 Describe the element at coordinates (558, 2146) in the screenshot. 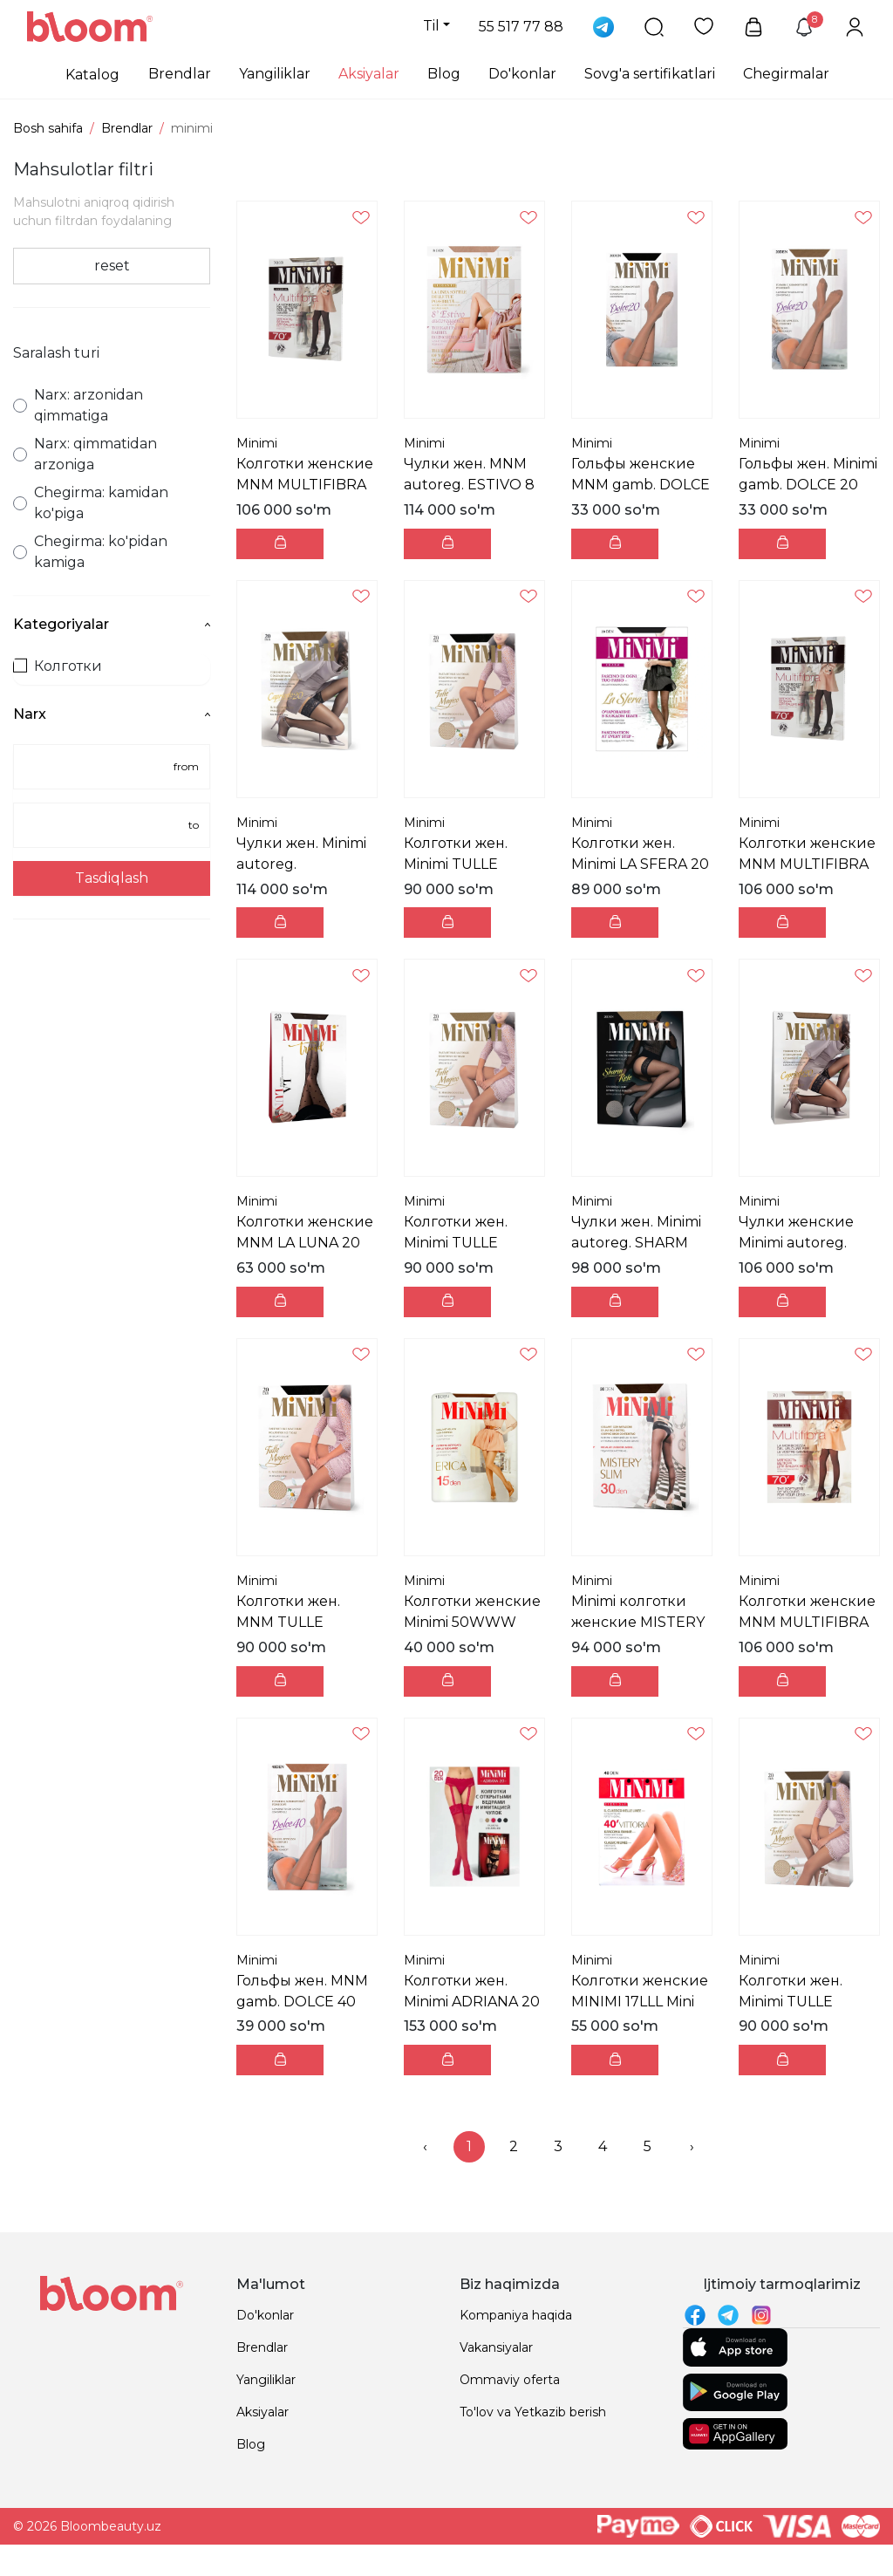

I see `3 [menuitemradio]` at that location.